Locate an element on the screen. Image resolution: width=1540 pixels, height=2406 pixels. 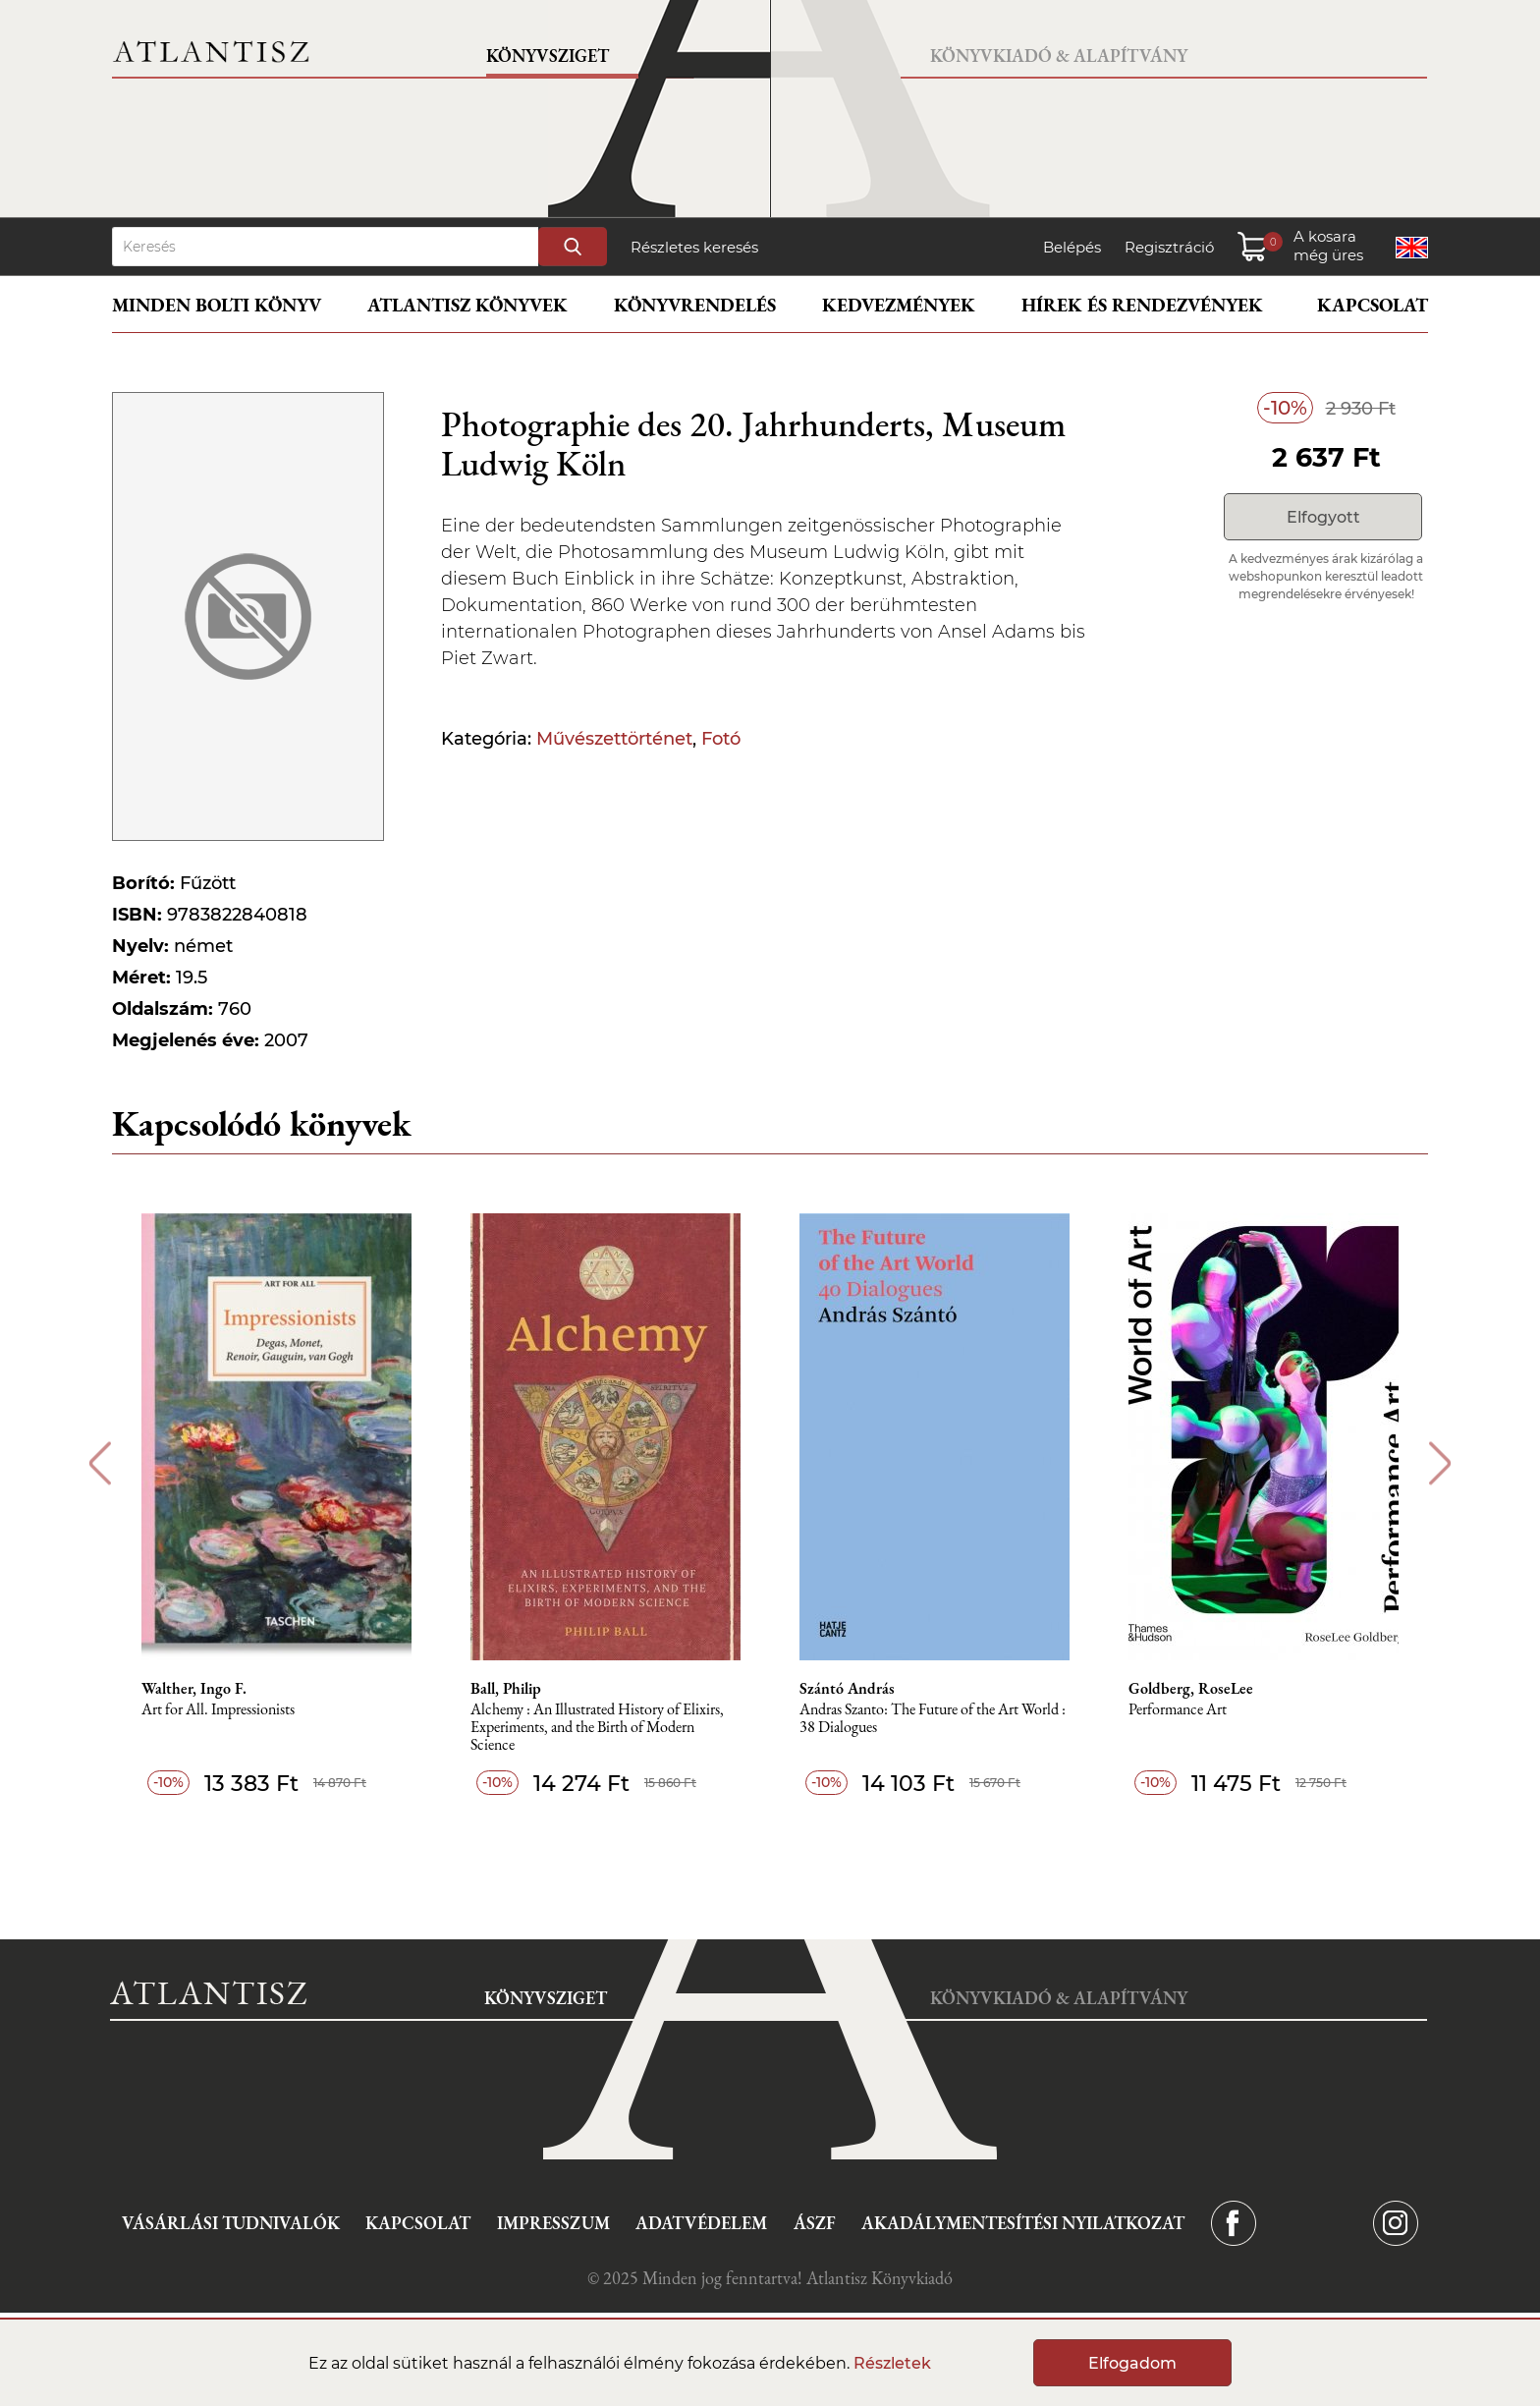
Részletes keresés is located at coordinates (694, 247).